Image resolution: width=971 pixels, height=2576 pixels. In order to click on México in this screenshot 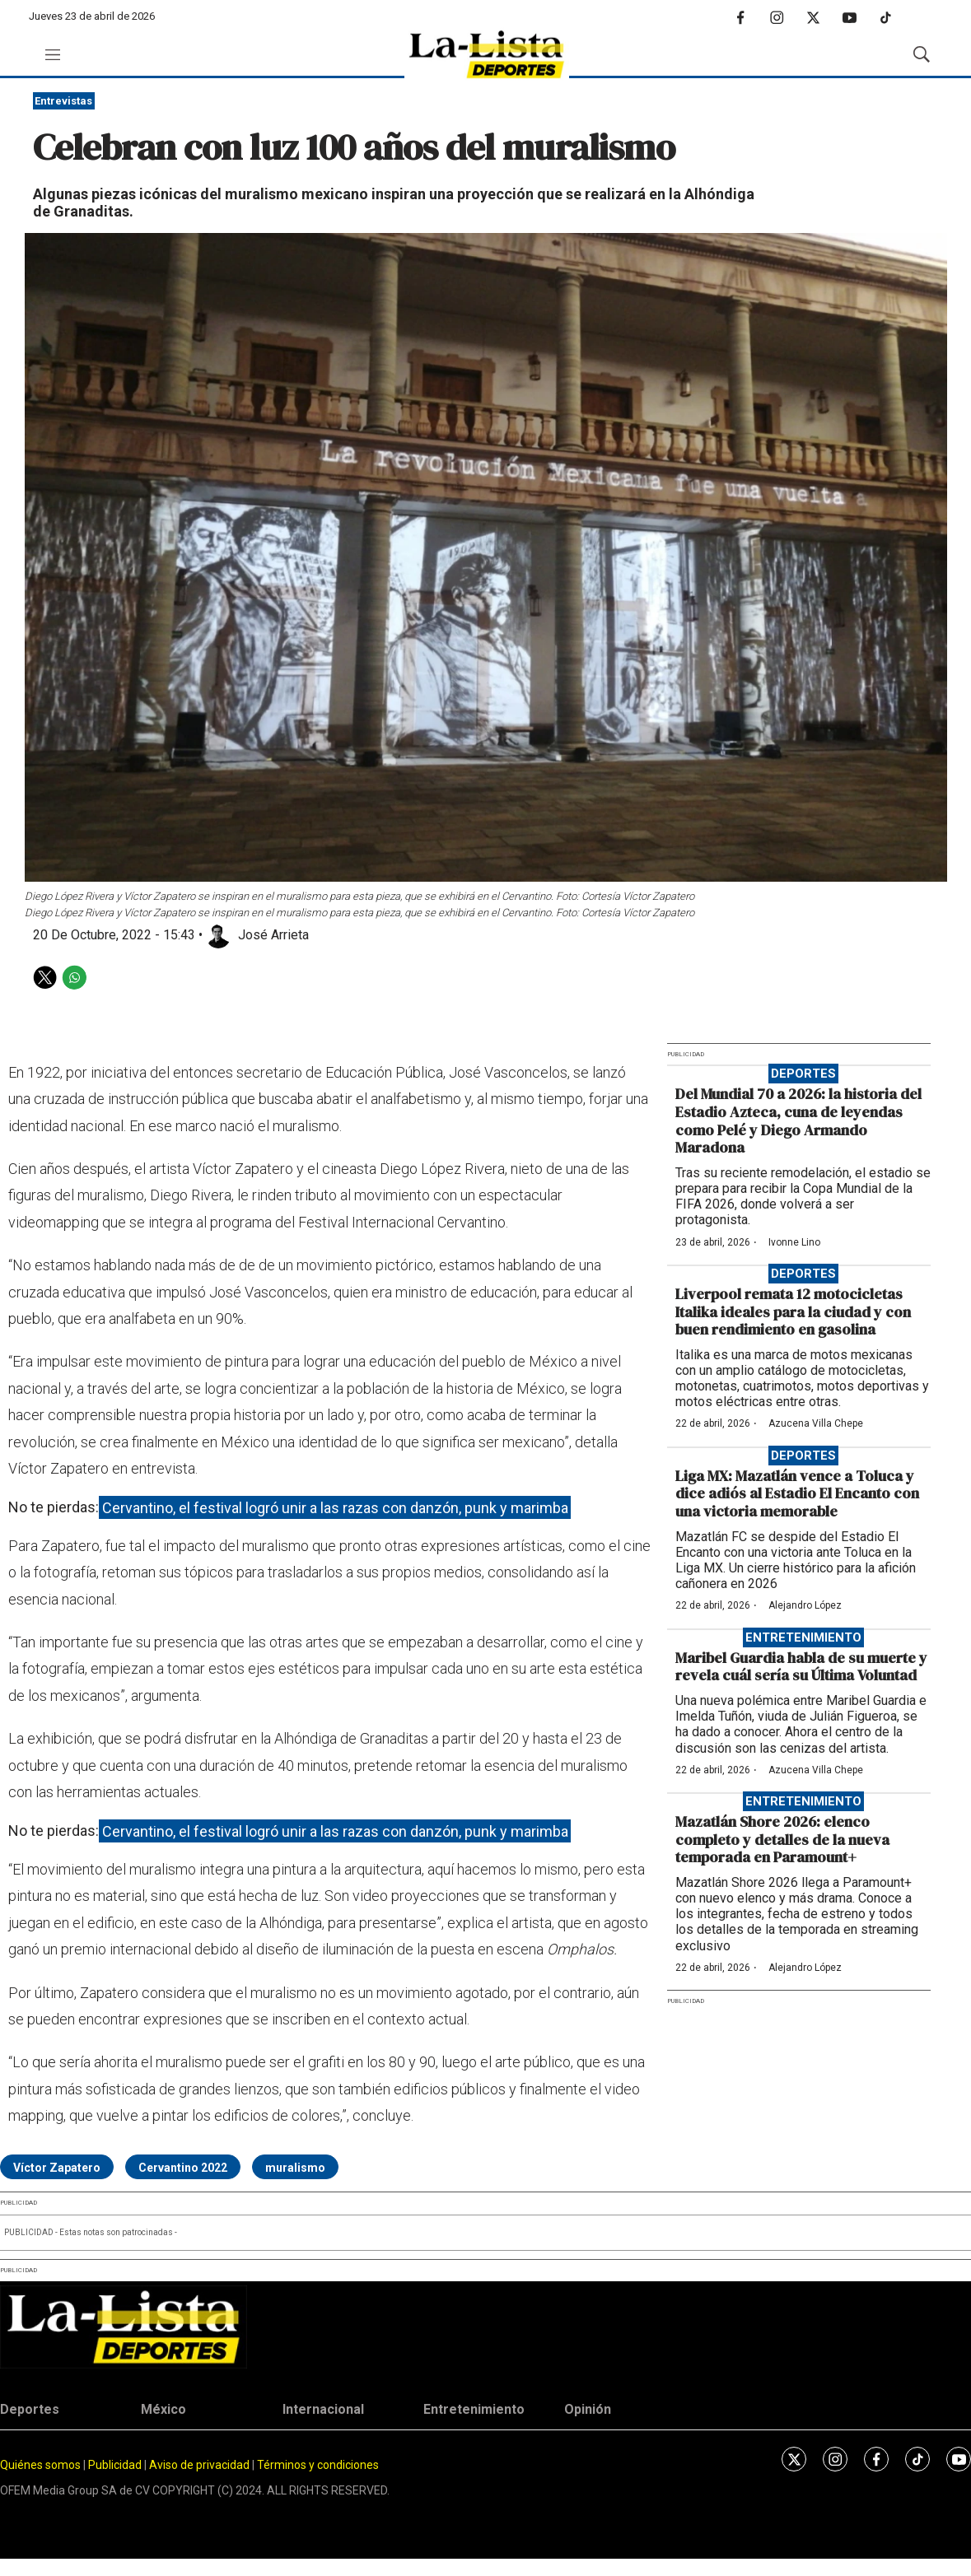, I will do `click(163, 2409)`.